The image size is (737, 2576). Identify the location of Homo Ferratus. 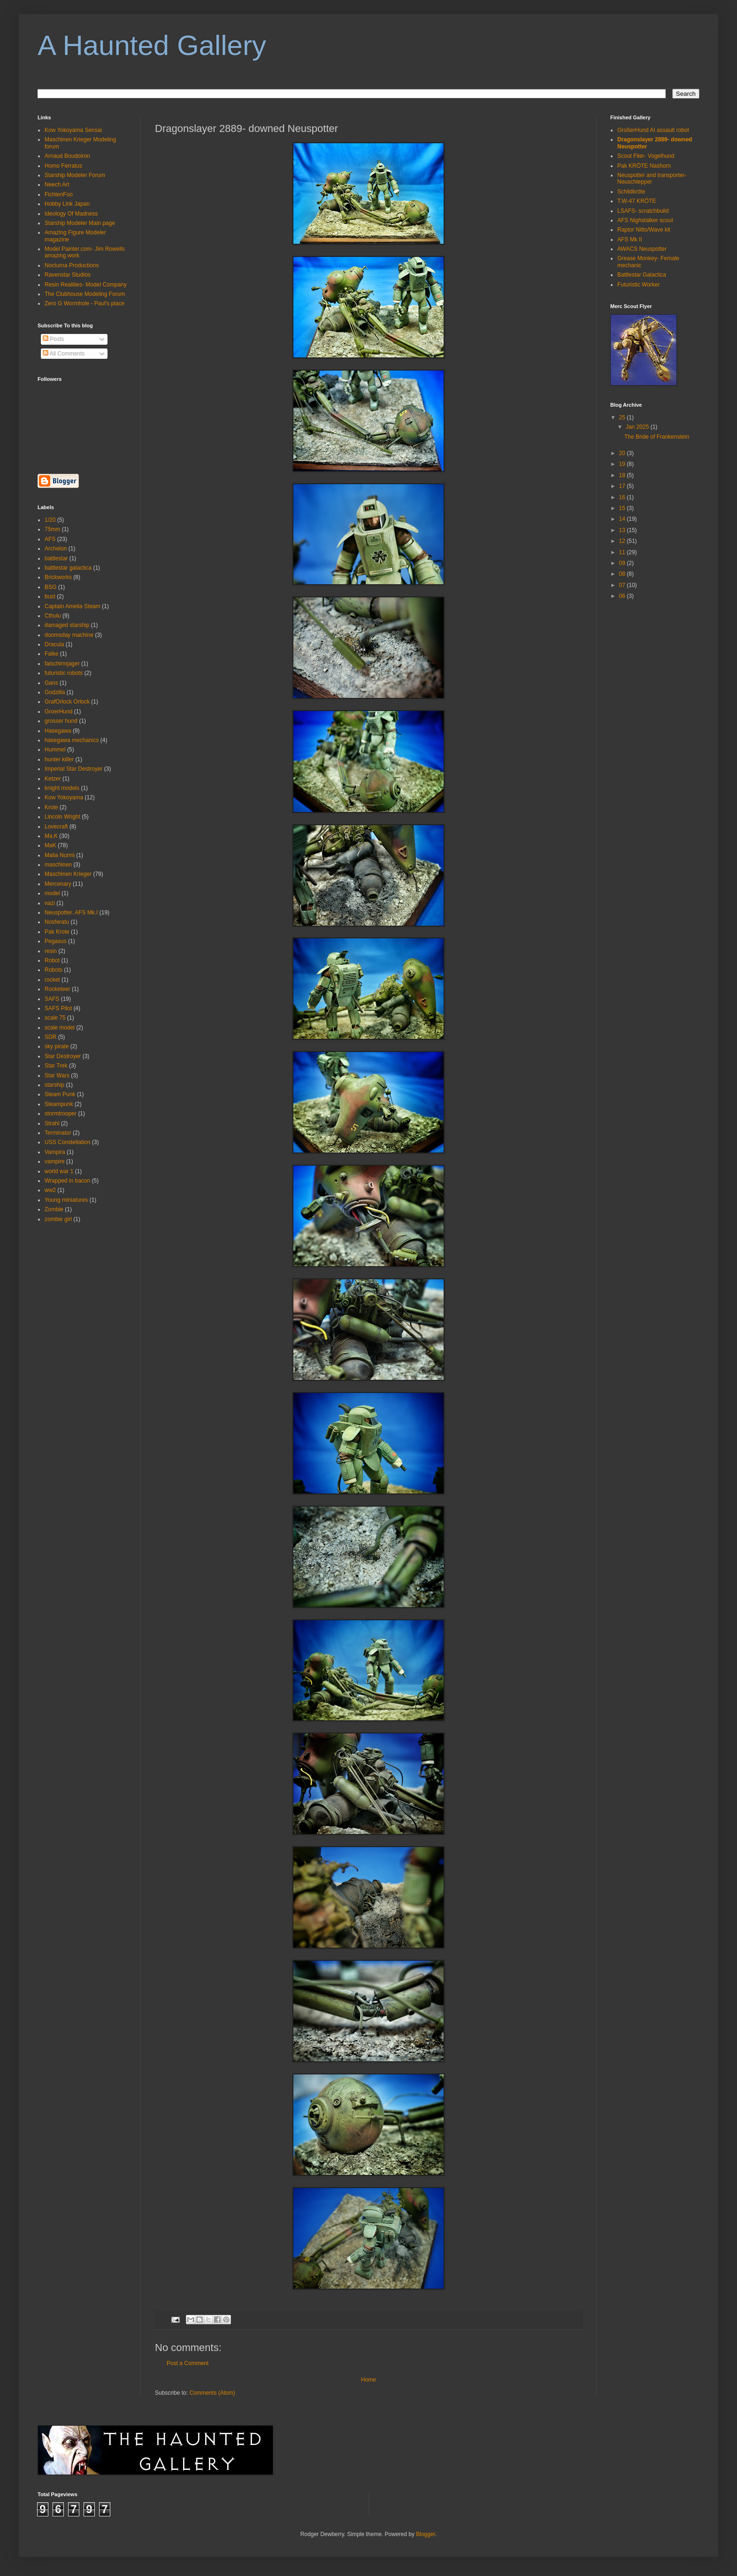
(63, 165).